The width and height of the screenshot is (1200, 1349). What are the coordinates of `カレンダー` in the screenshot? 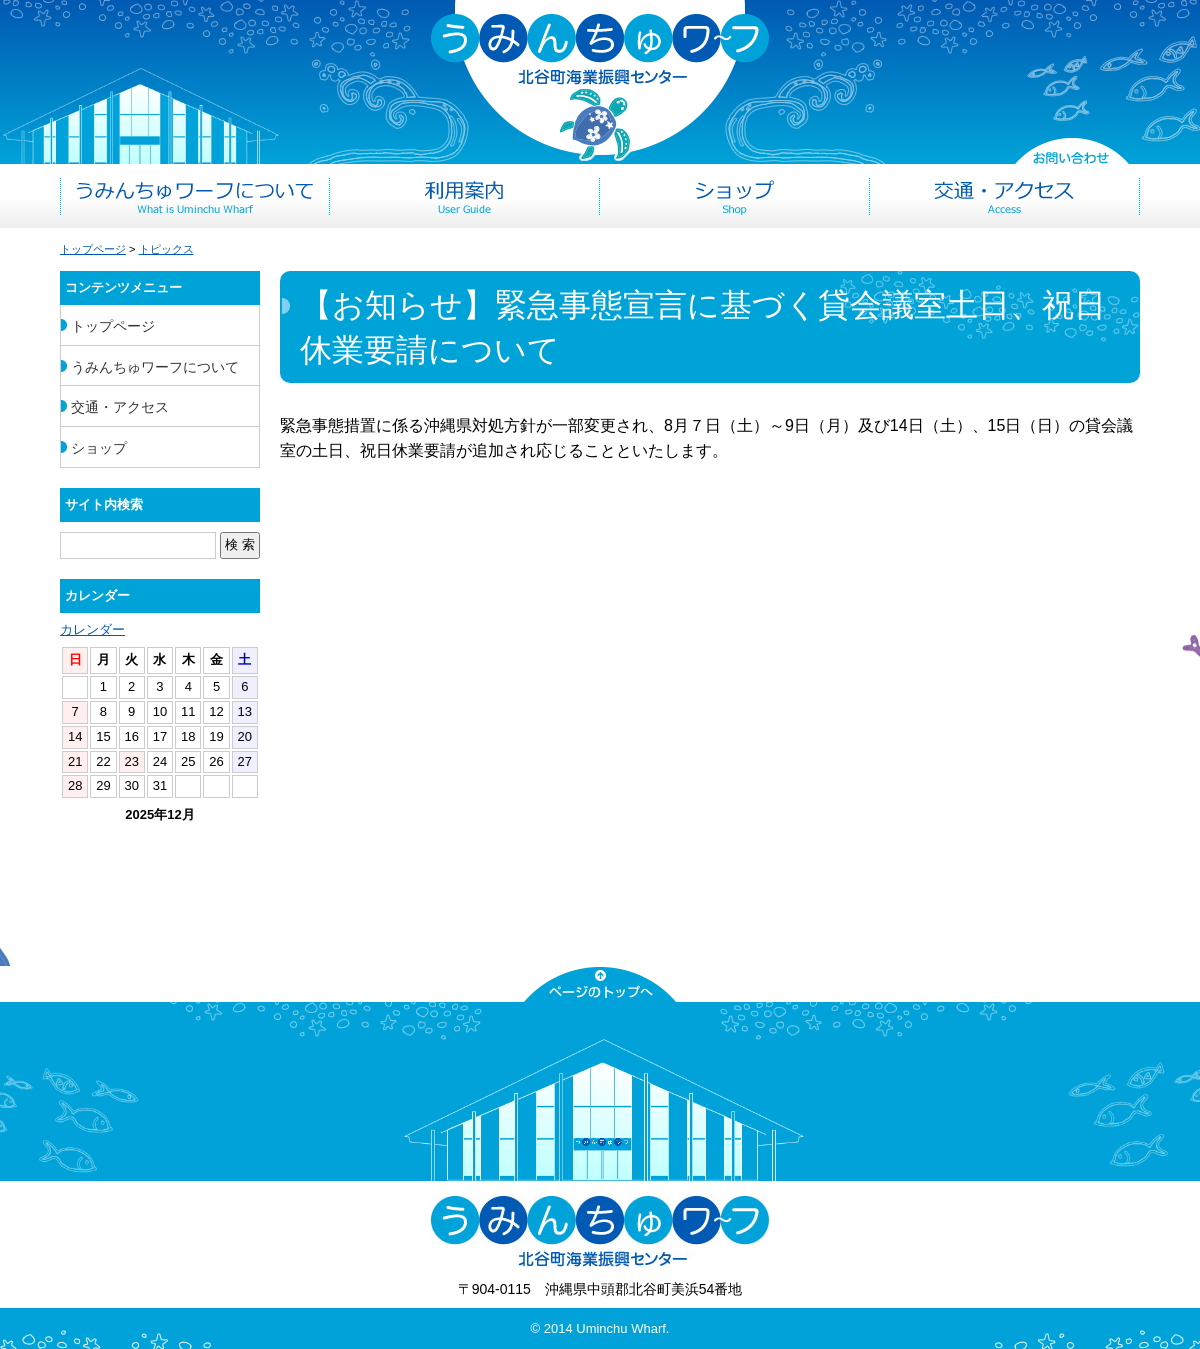 It's located at (92, 629).